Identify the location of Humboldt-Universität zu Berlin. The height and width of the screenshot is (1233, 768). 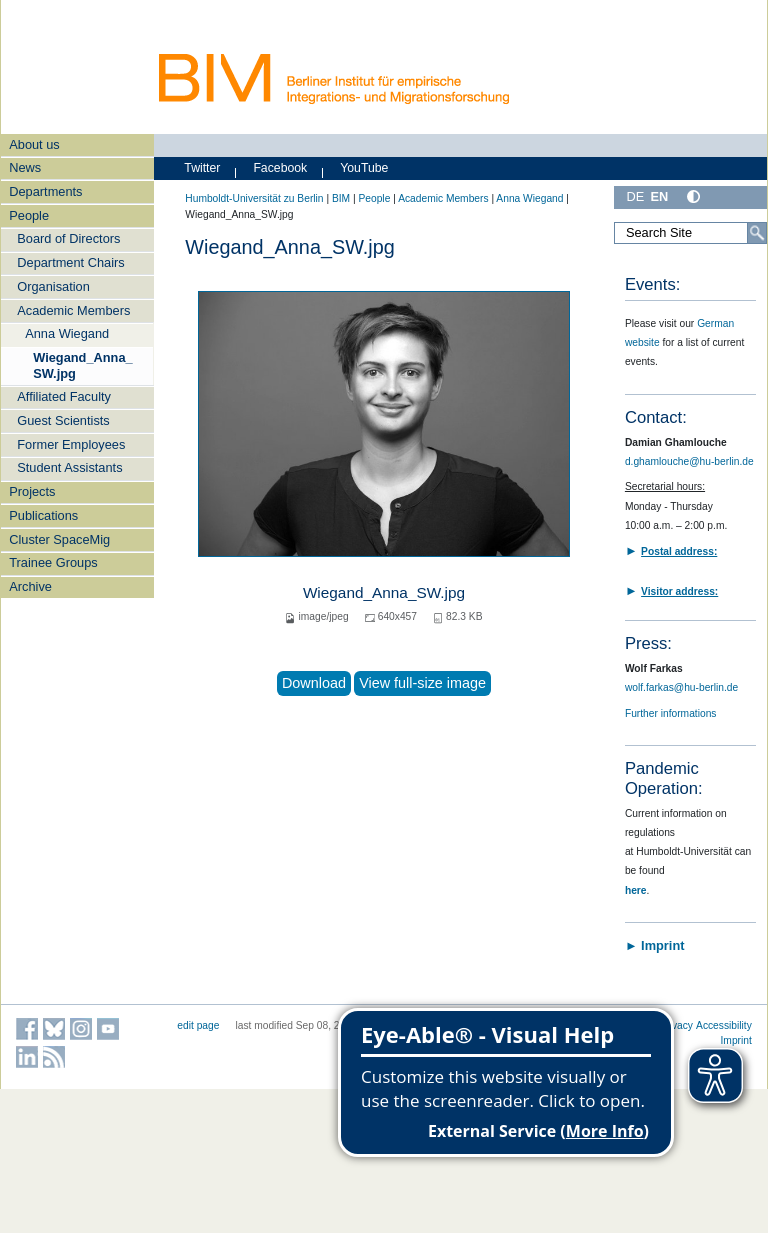
(254, 198).